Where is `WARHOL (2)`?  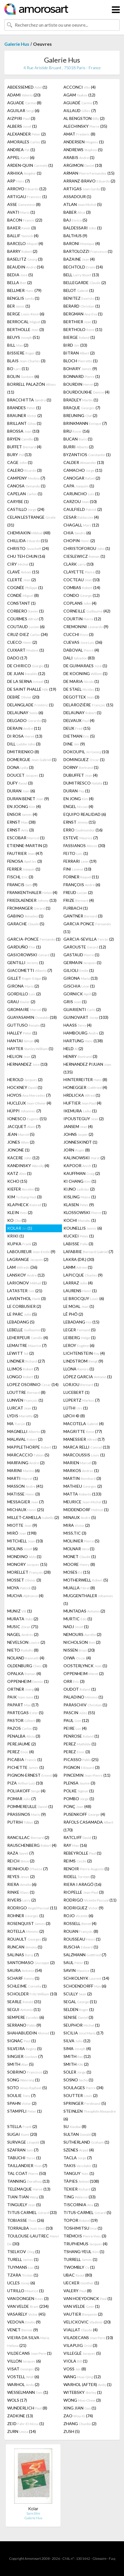 WARHOL (2) is located at coordinates (23, 2384).